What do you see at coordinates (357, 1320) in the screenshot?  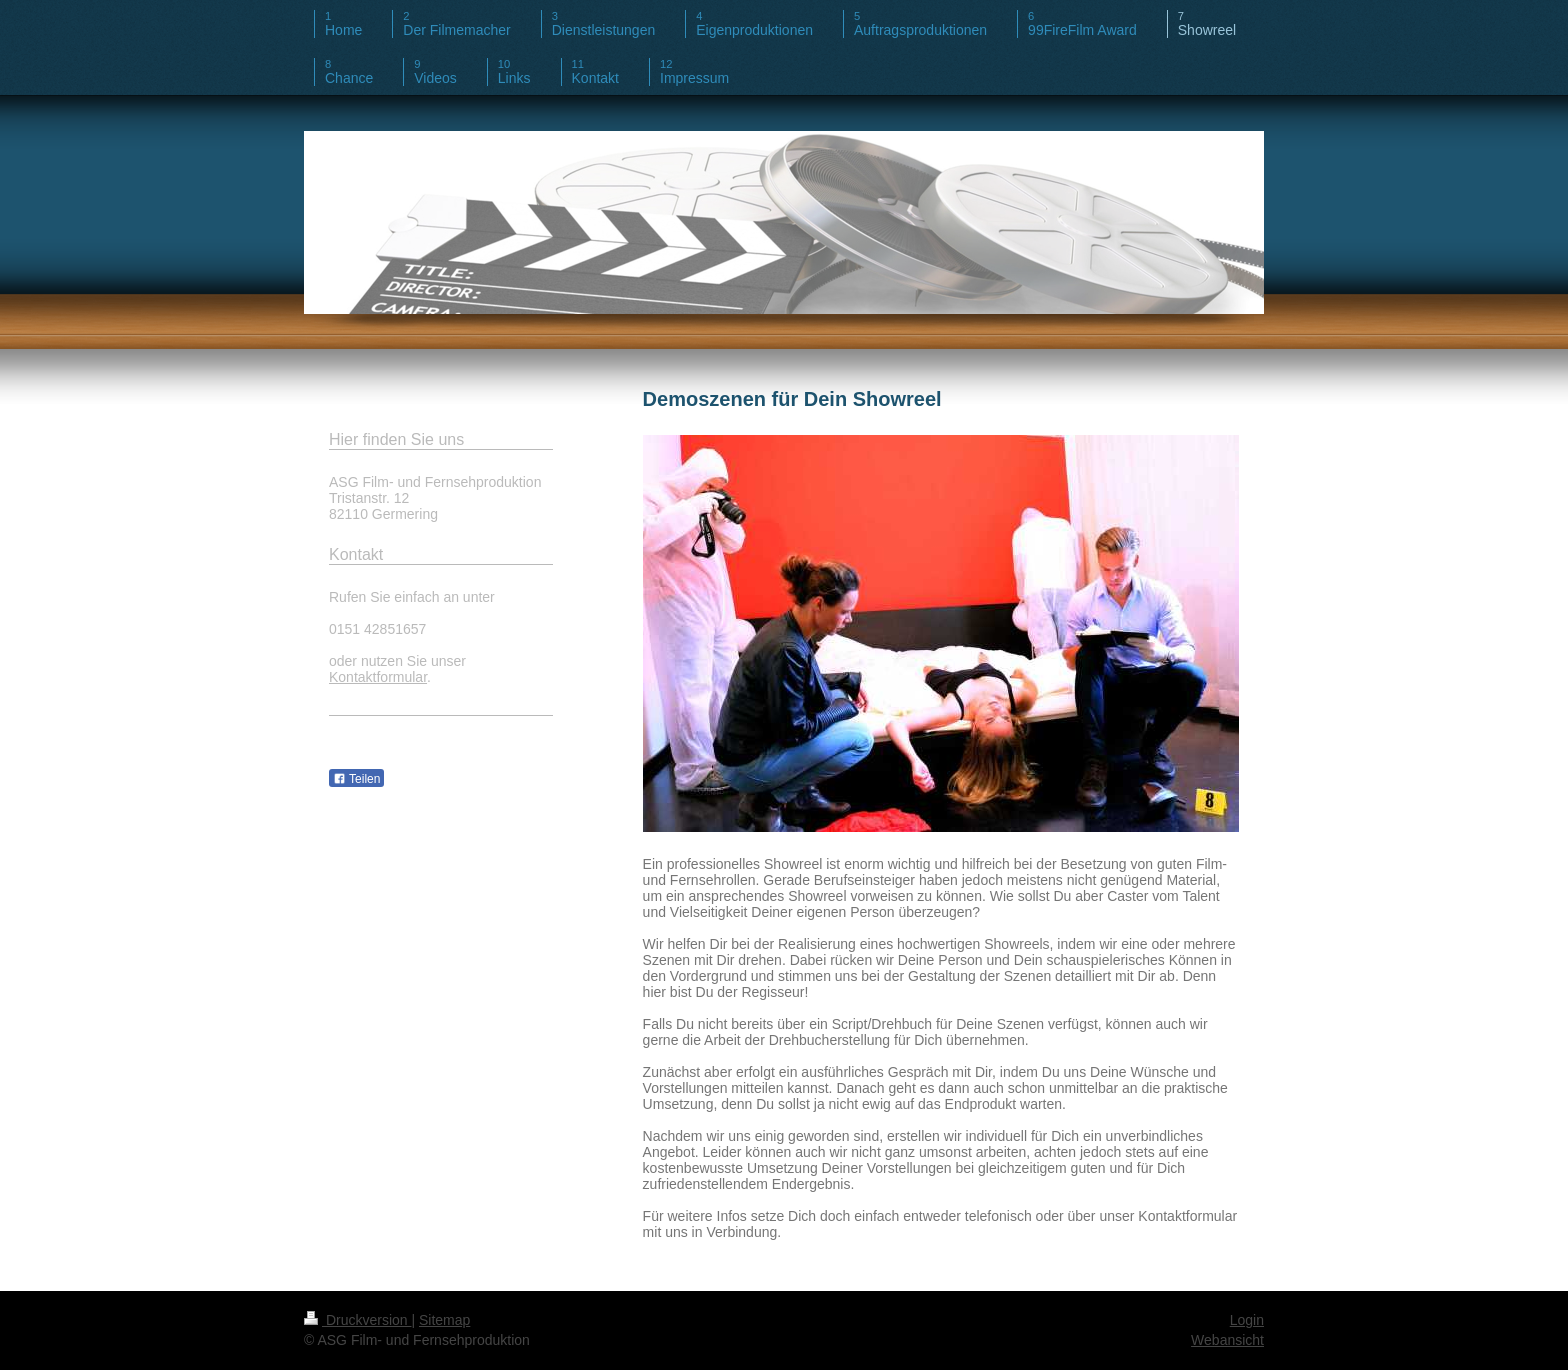 I see `Druckversion` at bounding box center [357, 1320].